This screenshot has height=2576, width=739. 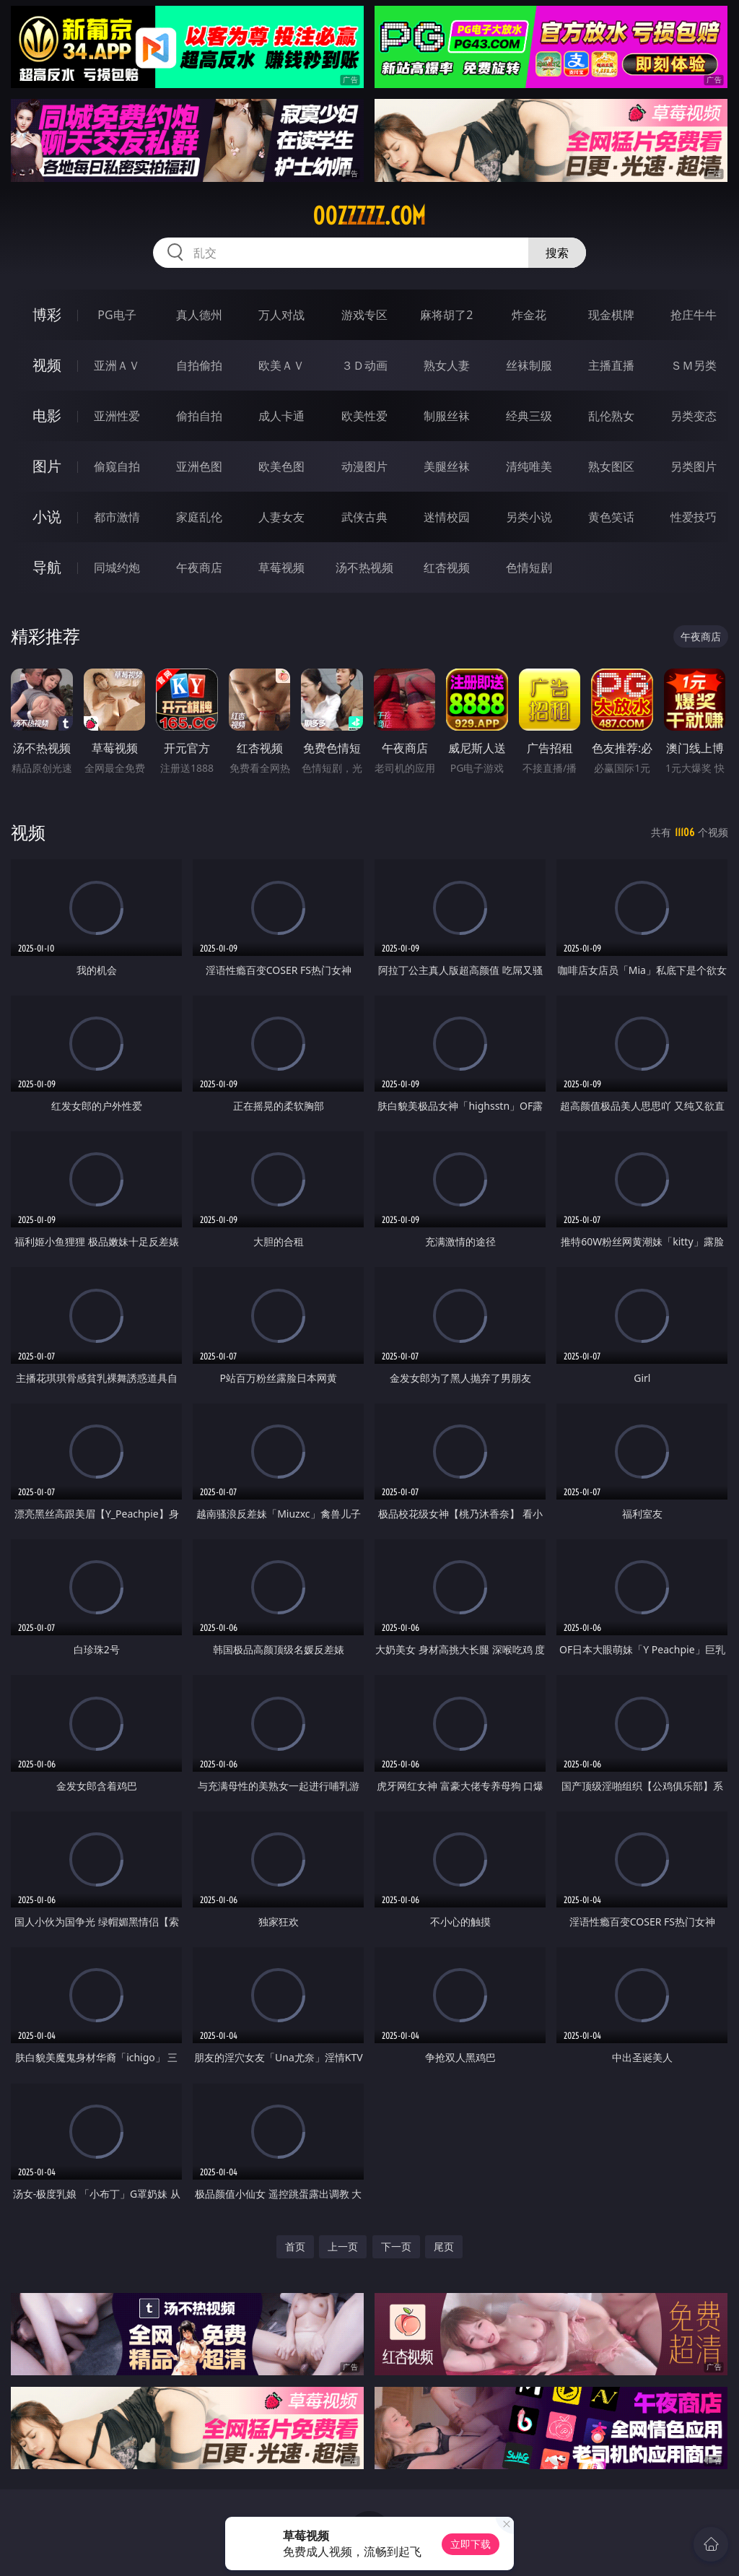 I want to click on 图片, so click(x=46, y=466).